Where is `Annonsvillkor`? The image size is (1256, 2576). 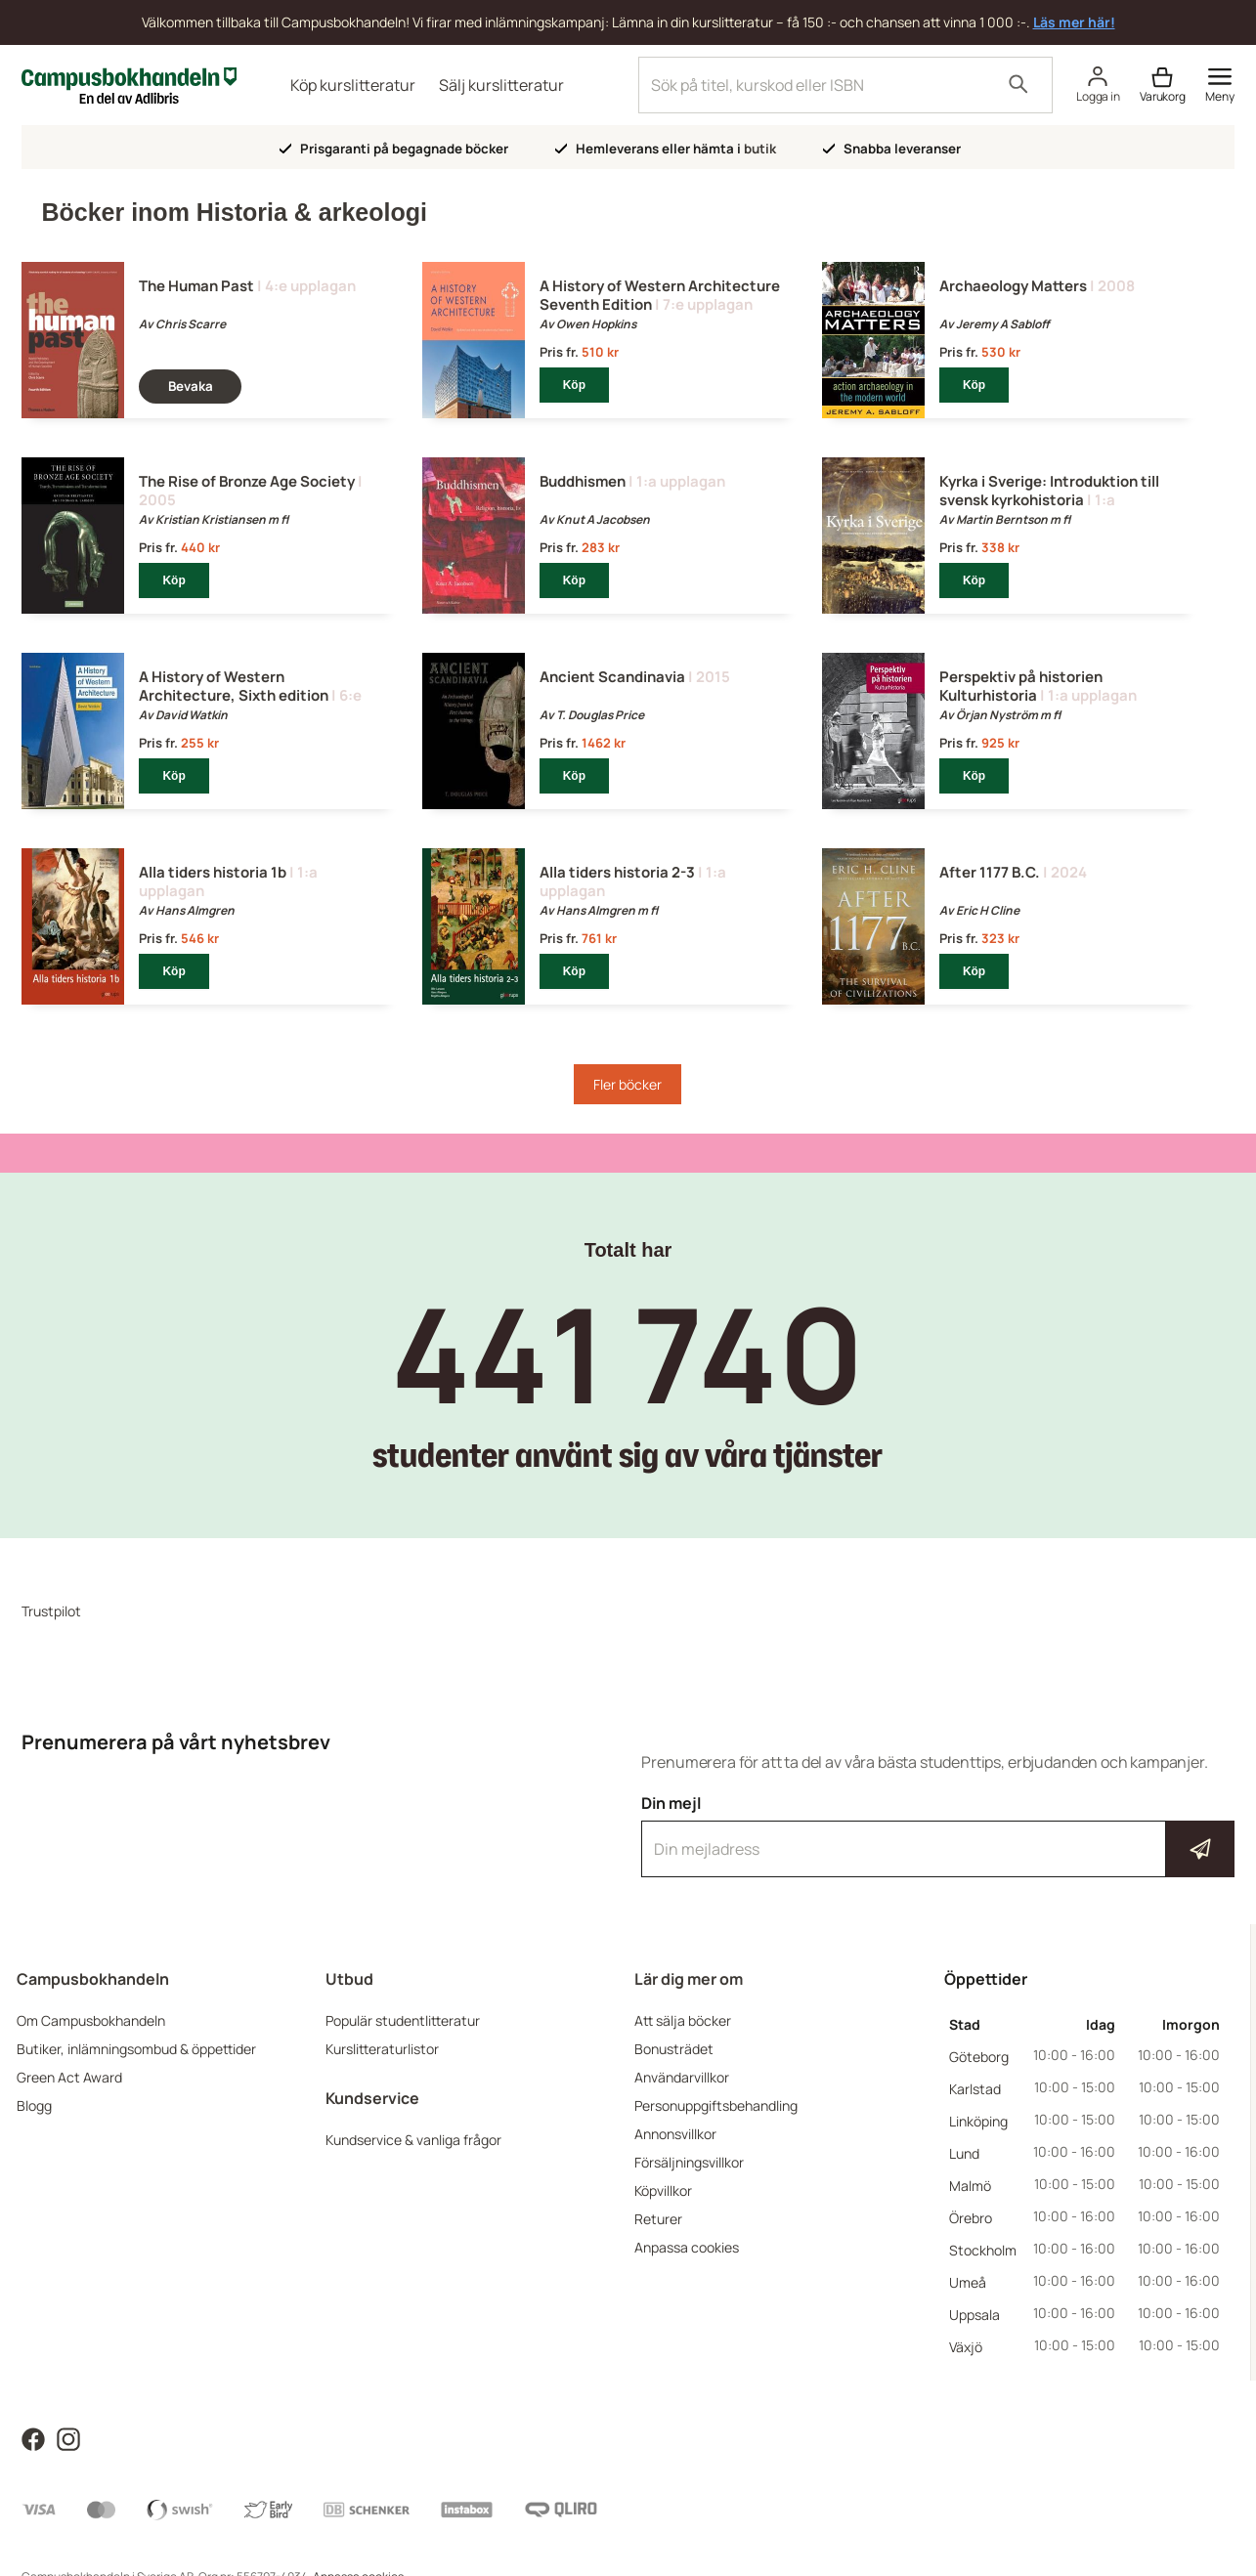 Annonsvillkor is located at coordinates (675, 2134).